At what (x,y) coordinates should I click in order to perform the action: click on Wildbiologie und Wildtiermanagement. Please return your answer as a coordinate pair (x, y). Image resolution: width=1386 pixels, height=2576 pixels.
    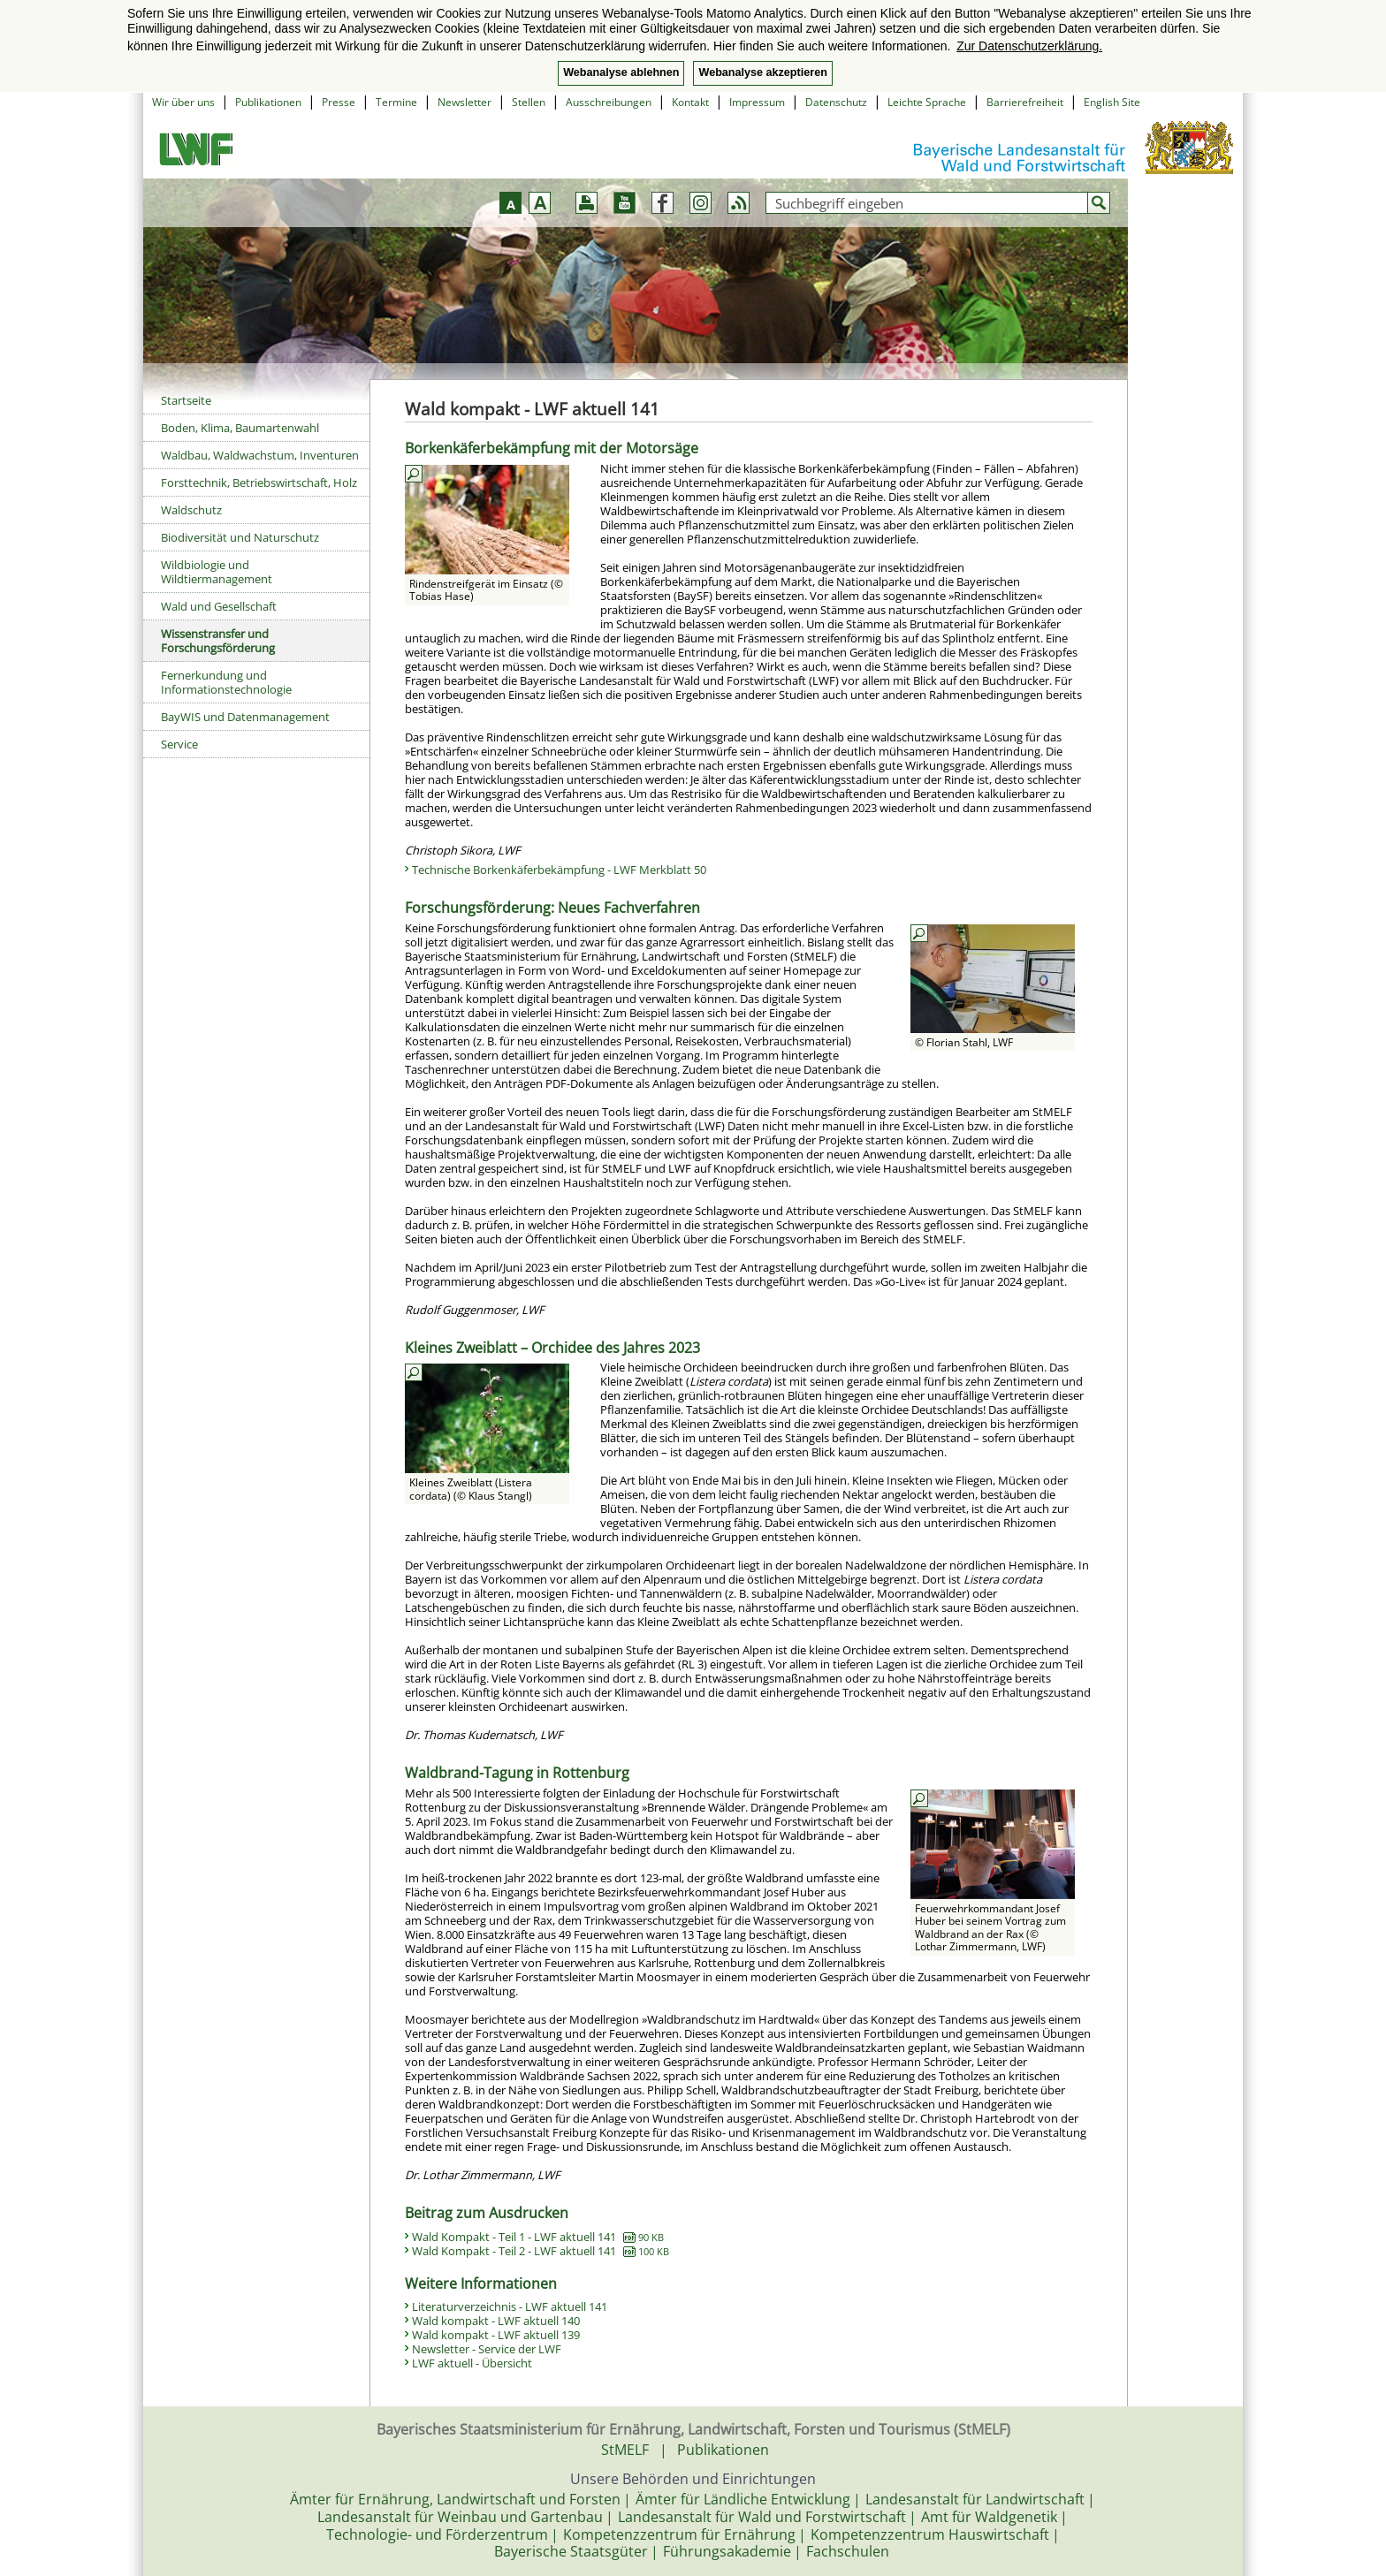
    Looking at the image, I should click on (216, 572).